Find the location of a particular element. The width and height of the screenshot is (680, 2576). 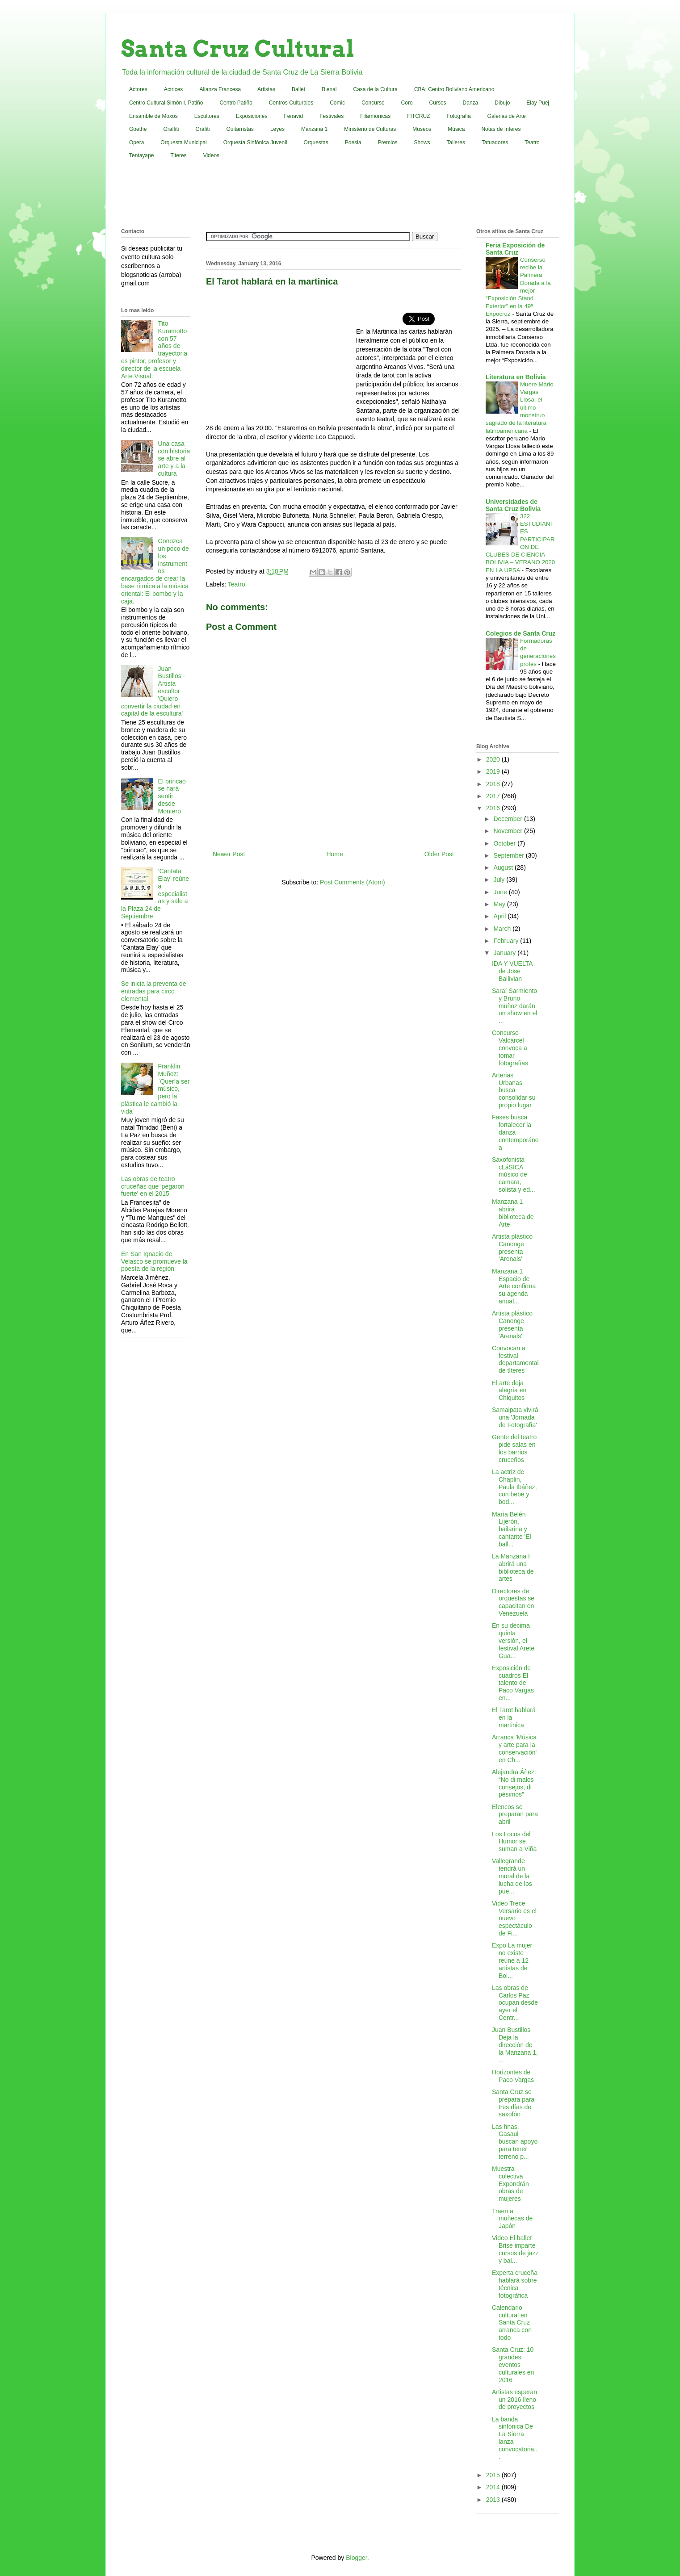

Ensamble de Moxos is located at coordinates (153, 116).